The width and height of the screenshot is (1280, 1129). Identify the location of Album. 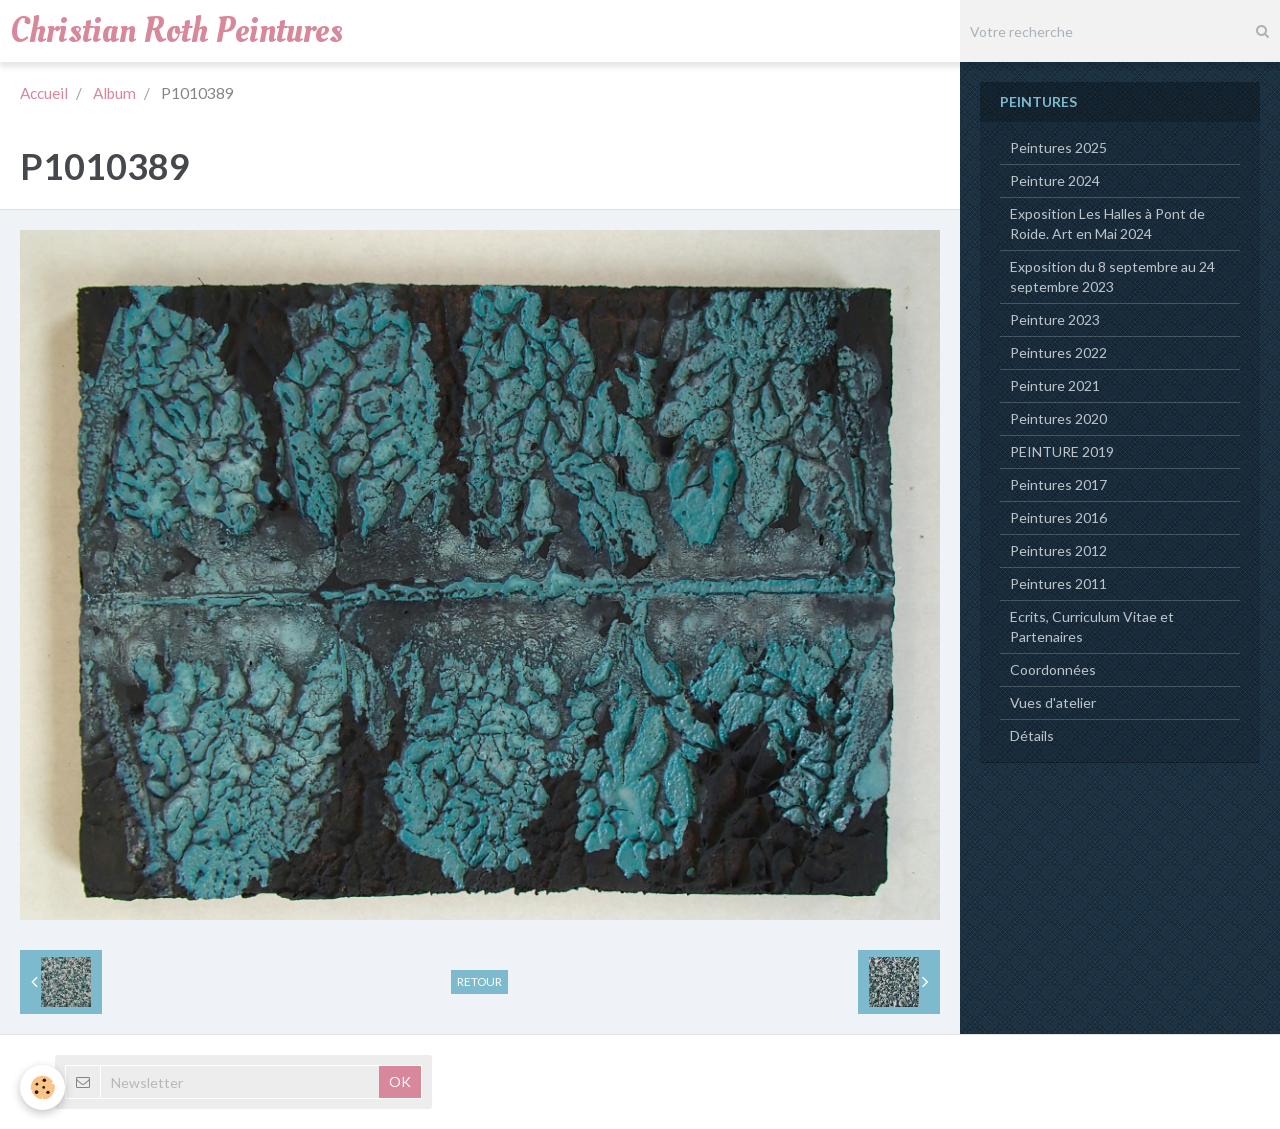
(114, 93).